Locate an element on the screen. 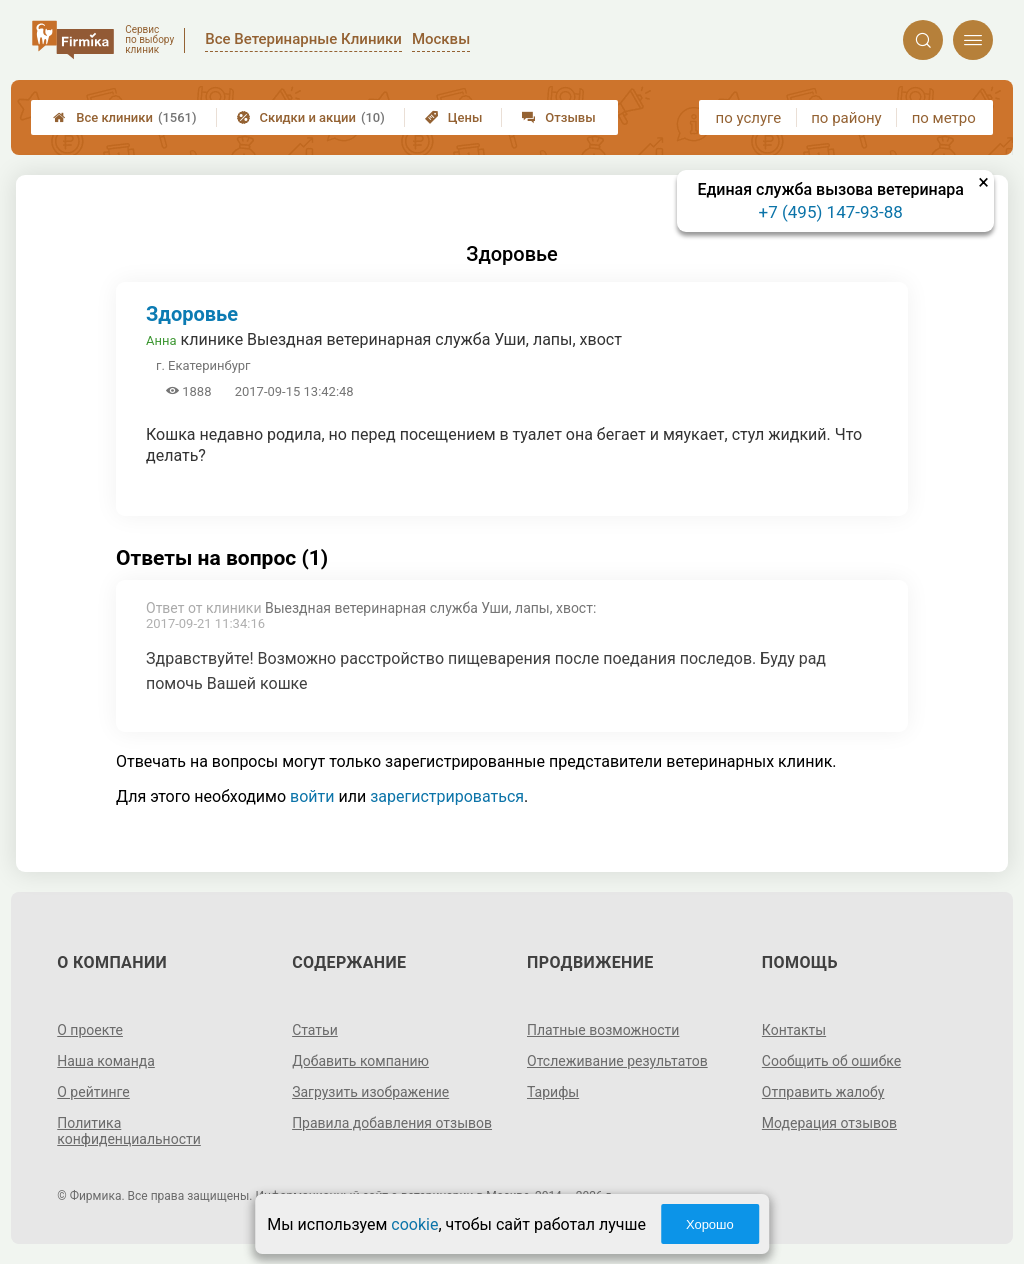 This screenshot has width=1024, height=1264. О рейтинге is located at coordinates (93, 1092).